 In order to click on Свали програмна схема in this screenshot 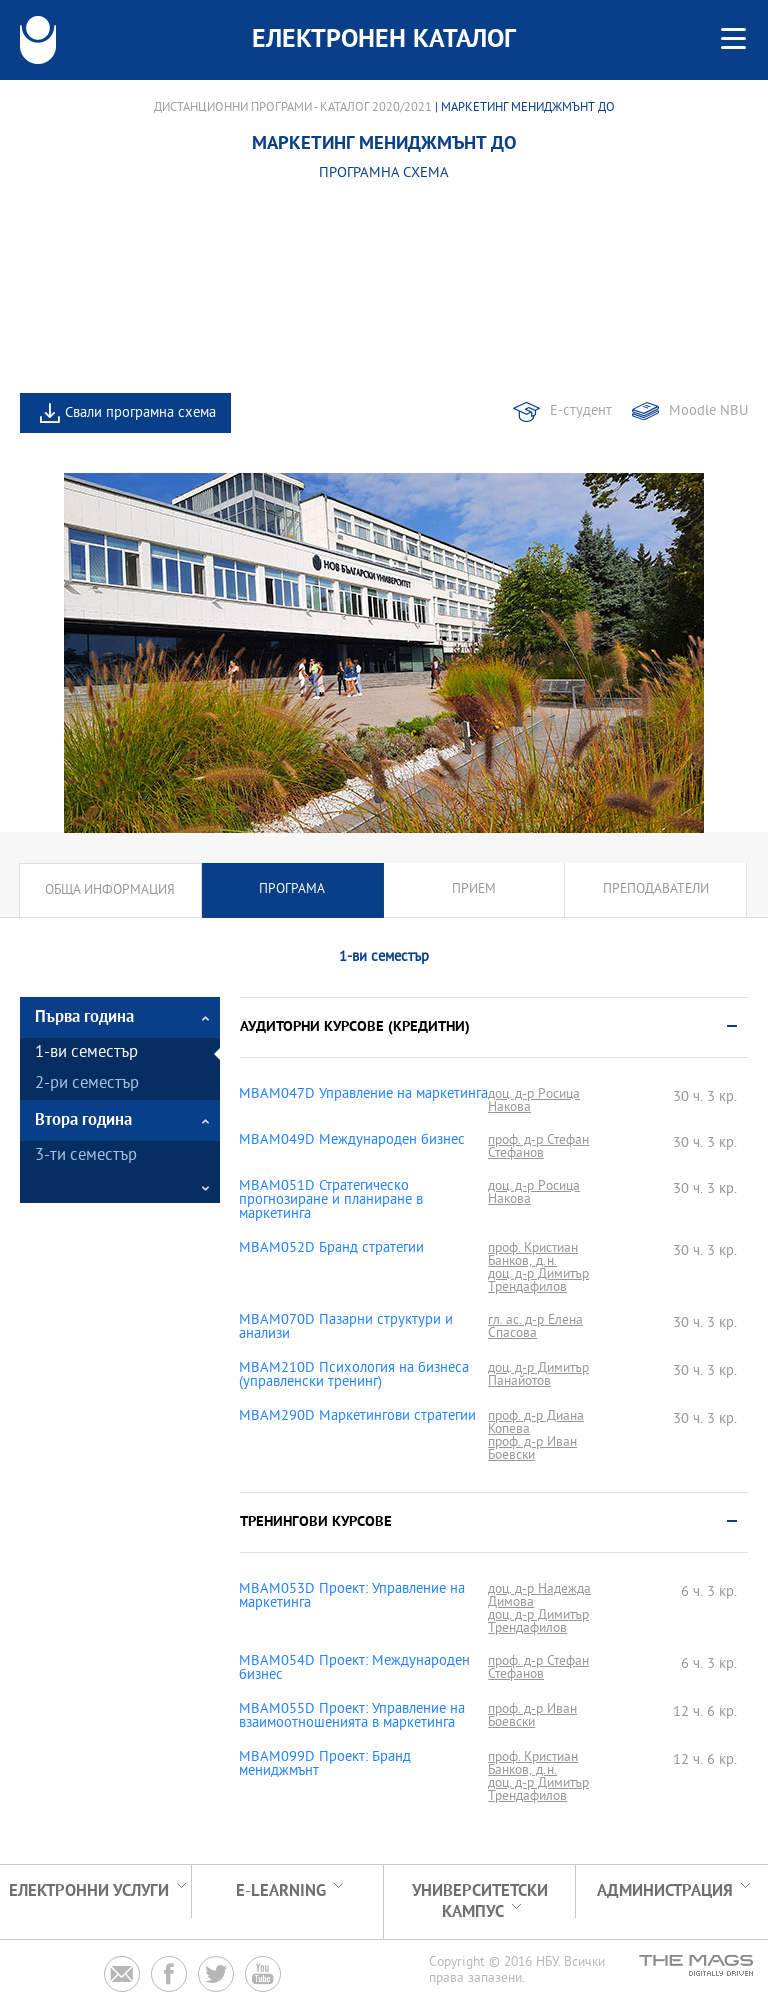, I will do `click(140, 413)`.